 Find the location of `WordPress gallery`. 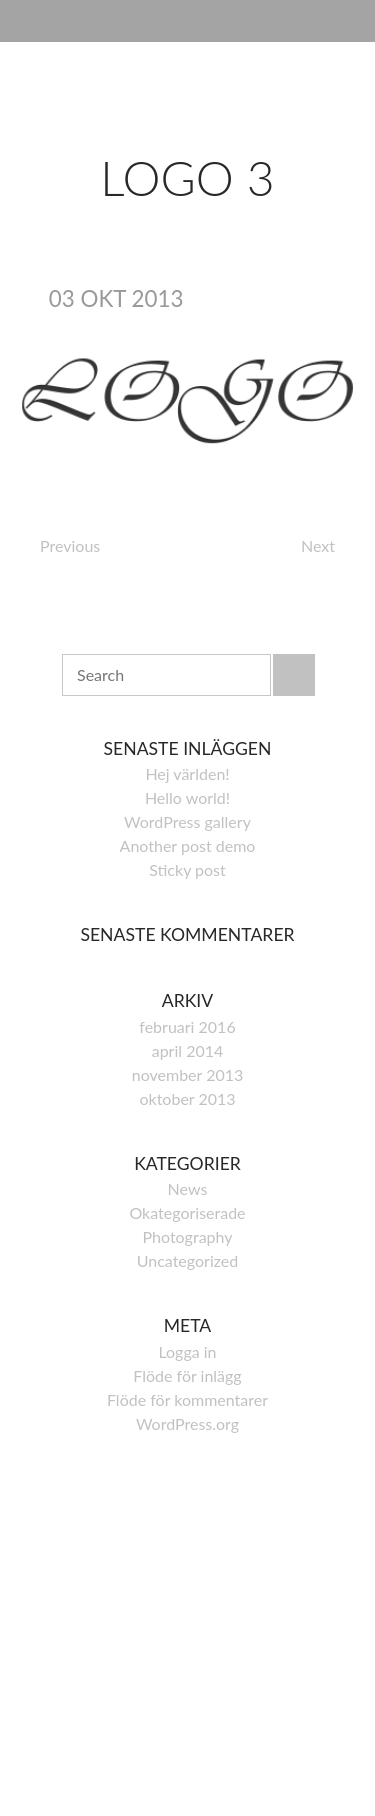

WordPress gallery is located at coordinates (187, 821).